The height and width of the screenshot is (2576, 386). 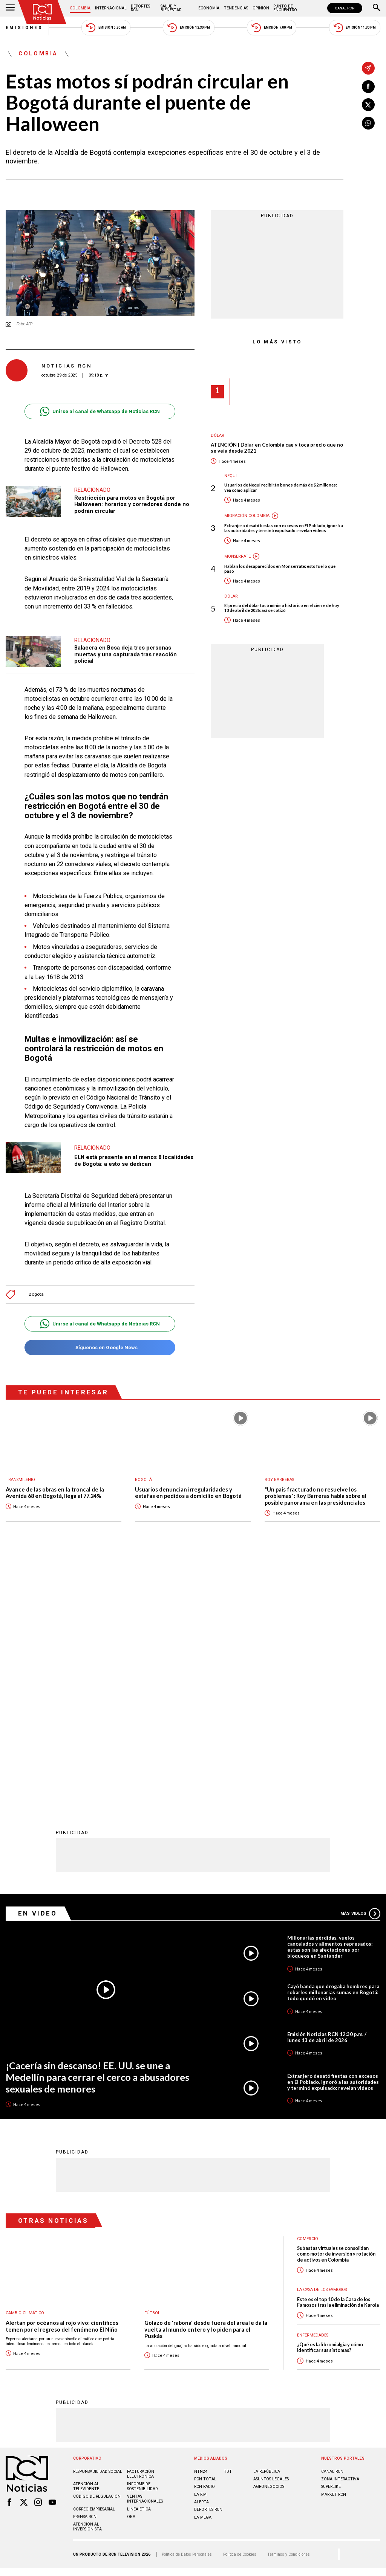 What do you see at coordinates (201, 2254) in the screenshot?
I see `ALERTA` at bounding box center [201, 2254].